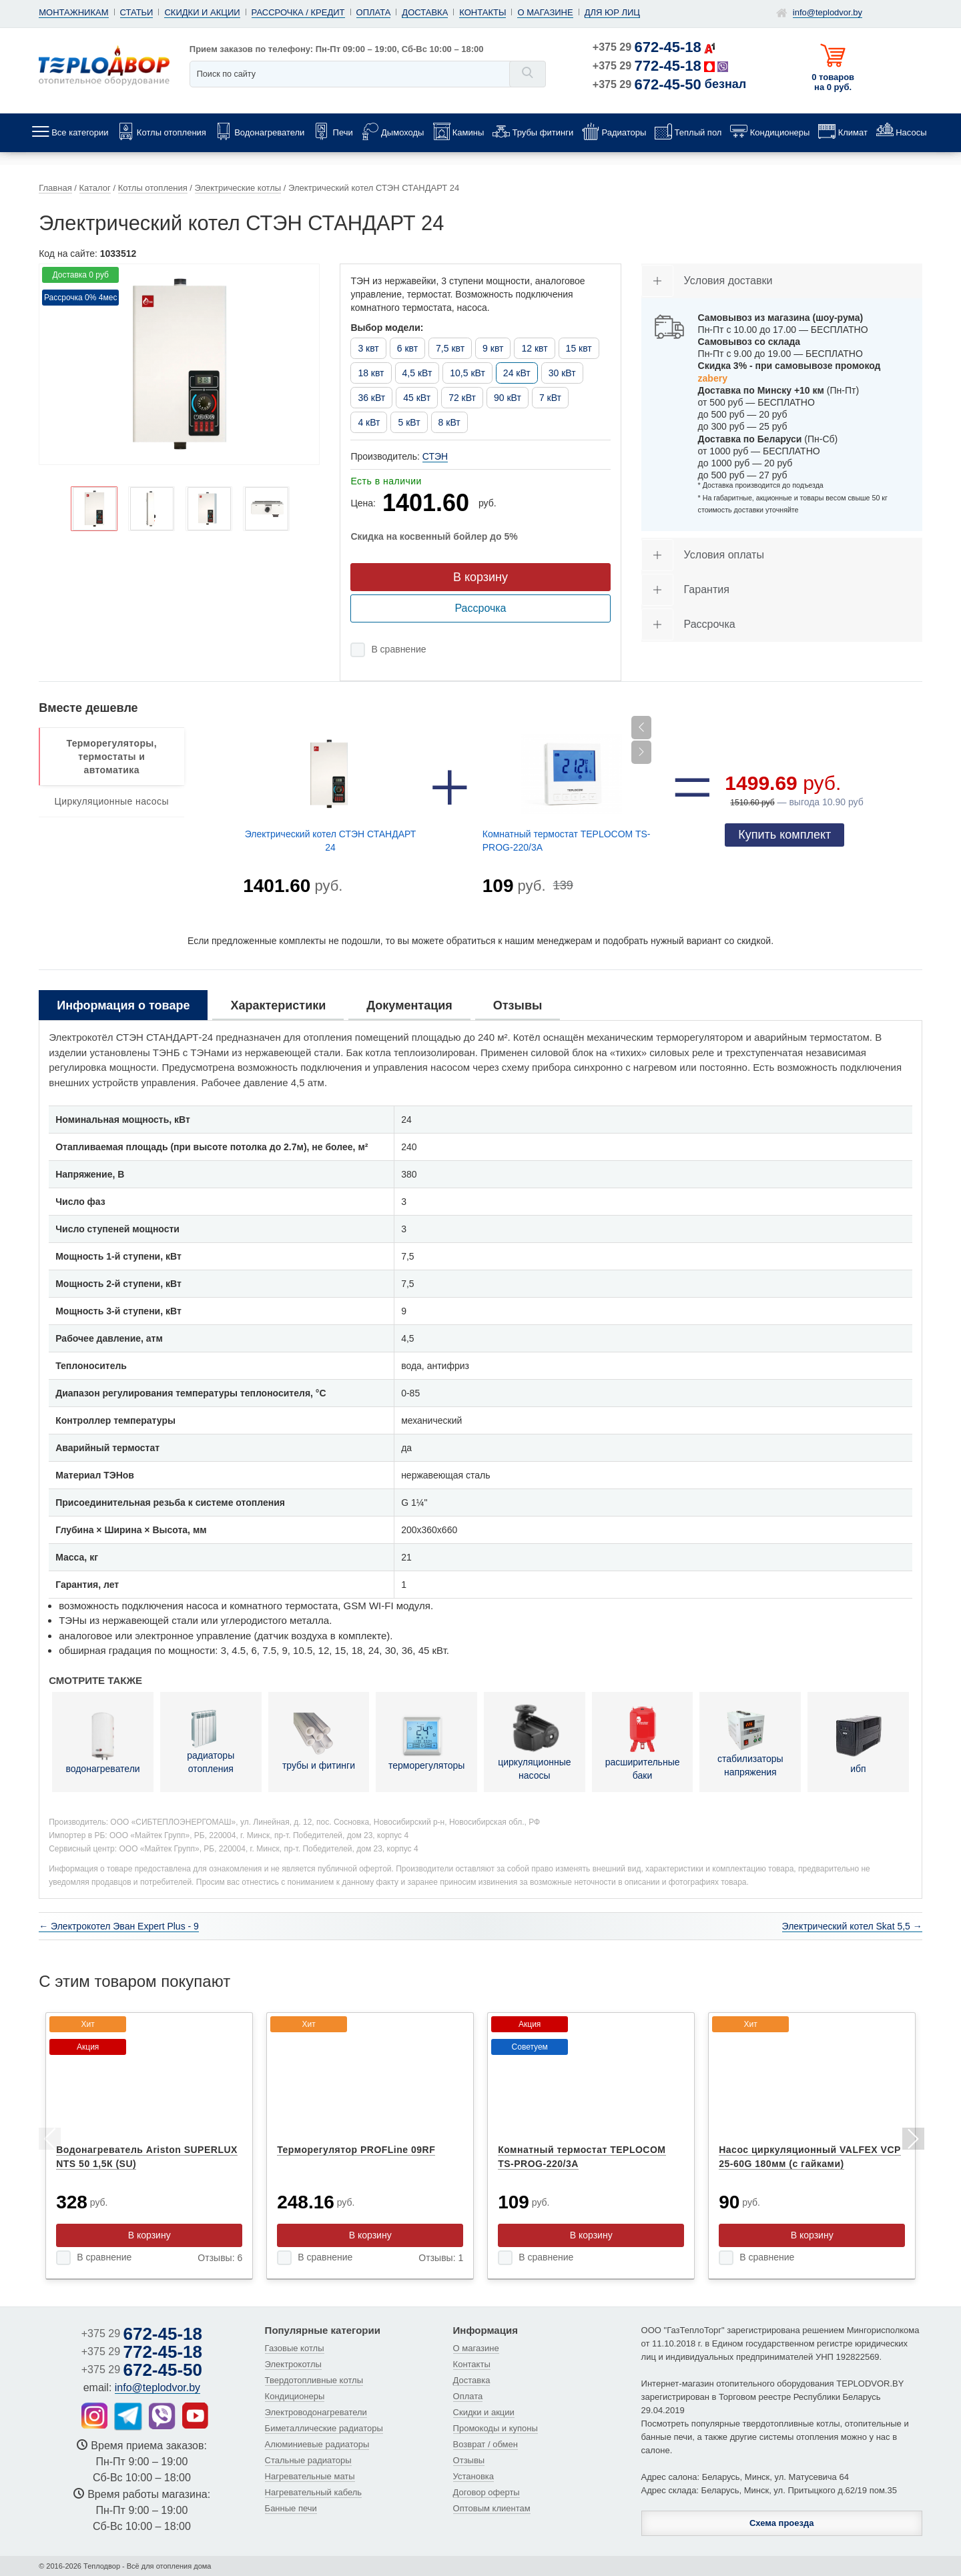  Describe the element at coordinates (310, 2476) in the screenshot. I see `Нагревательные маты` at that location.